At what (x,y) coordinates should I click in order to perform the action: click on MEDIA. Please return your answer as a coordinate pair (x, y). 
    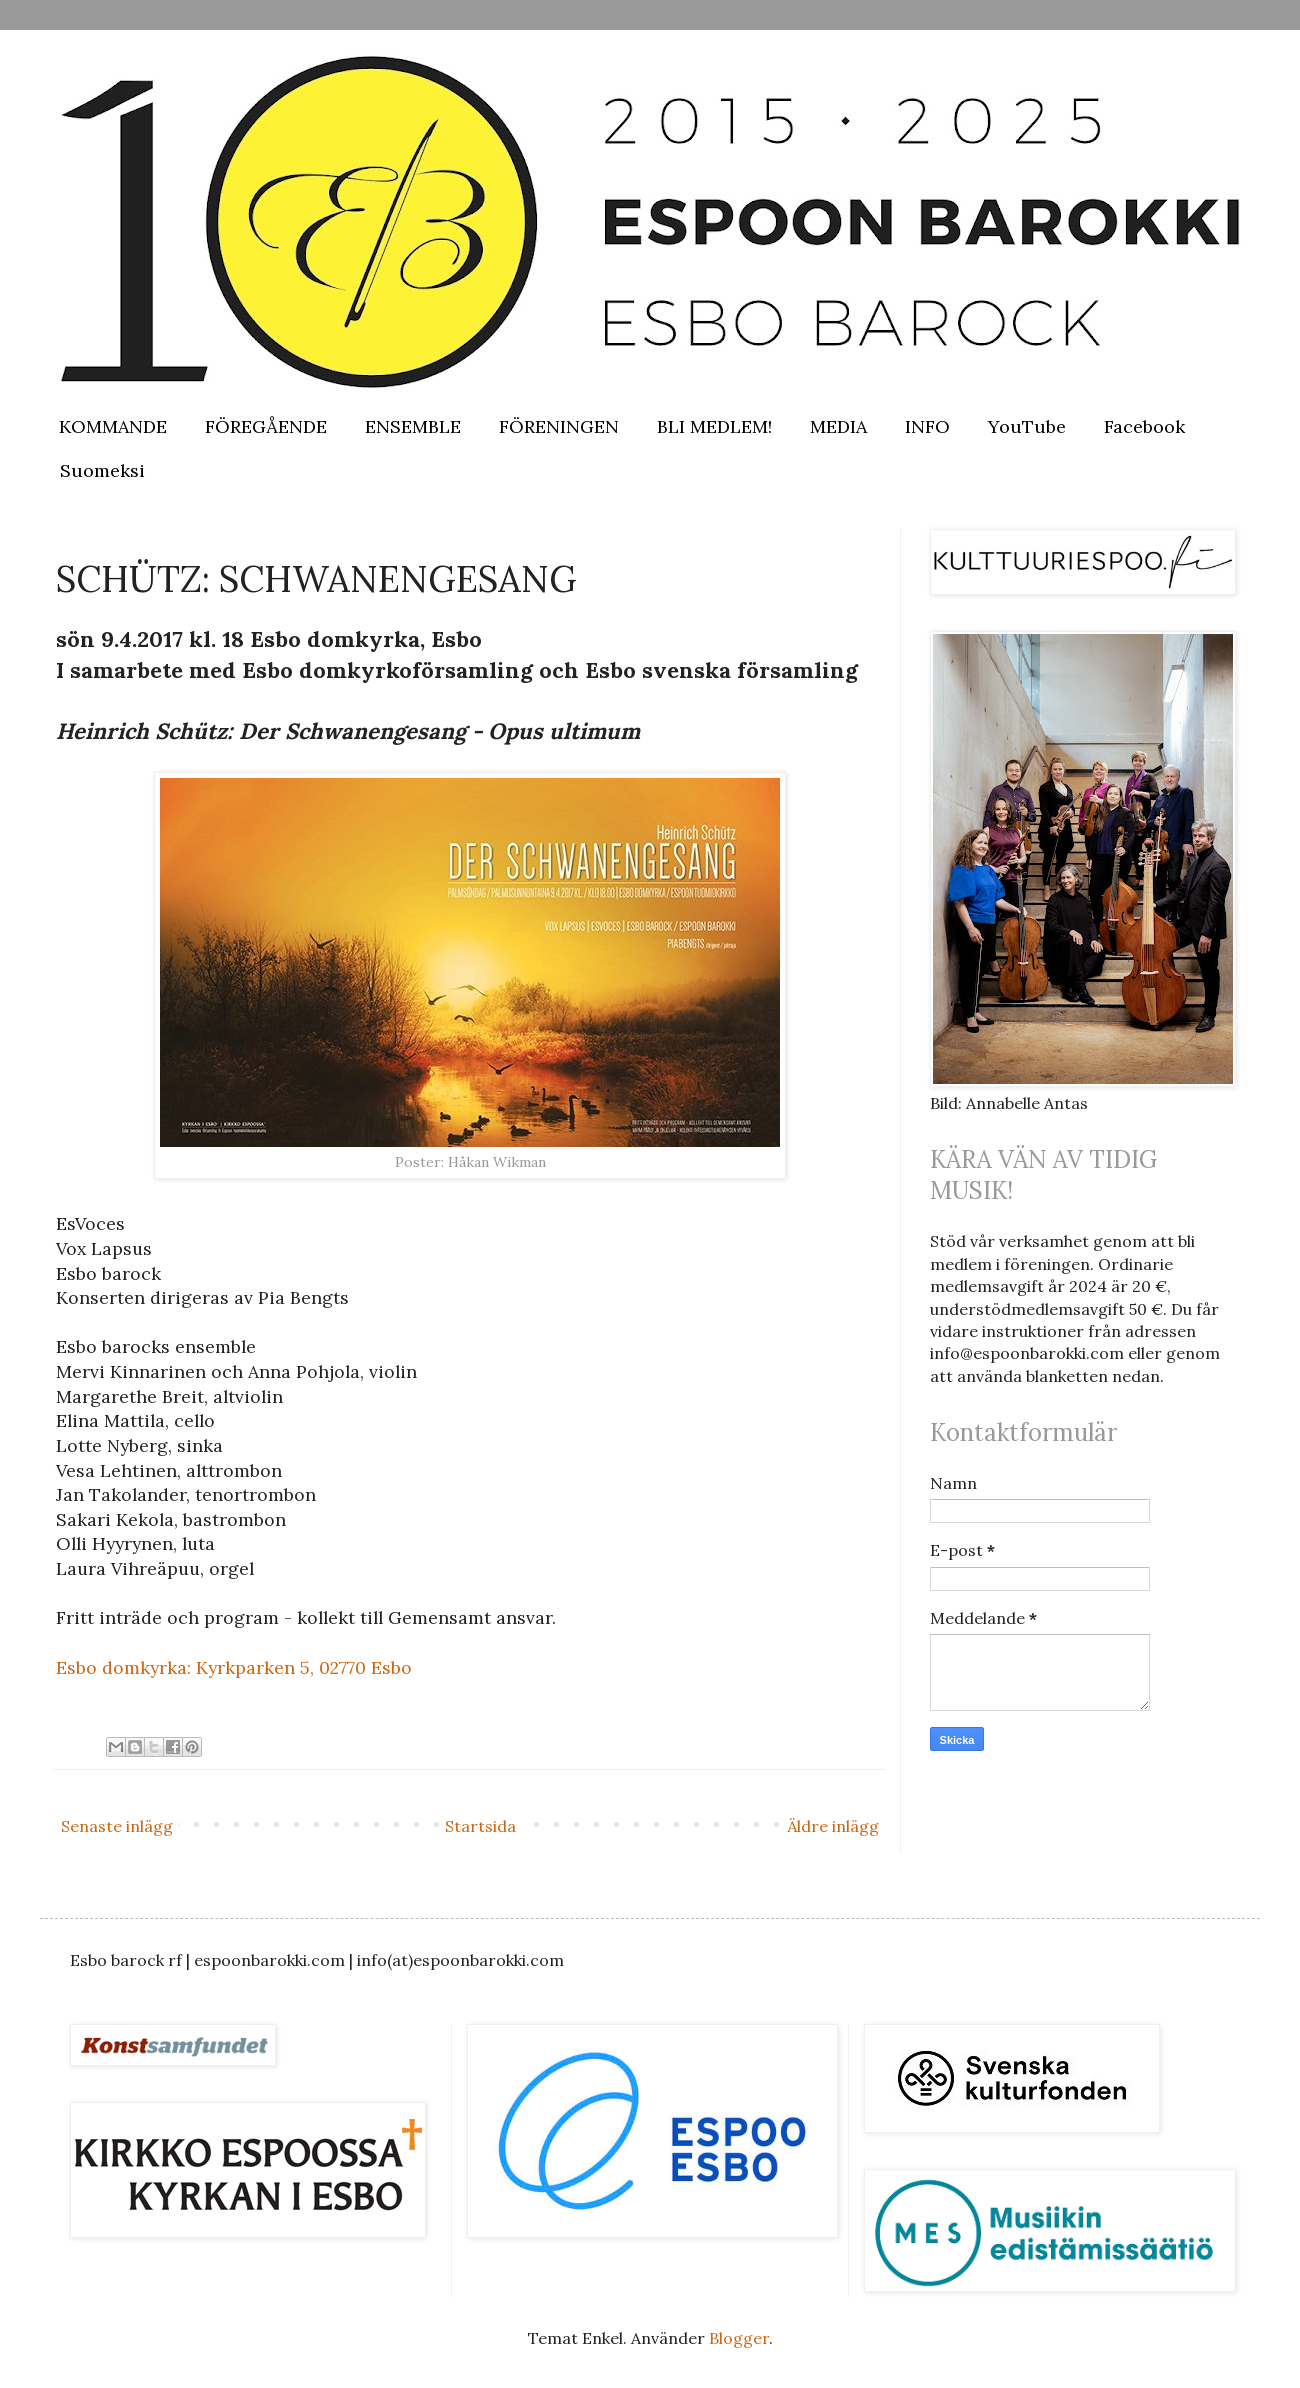
    Looking at the image, I should click on (838, 426).